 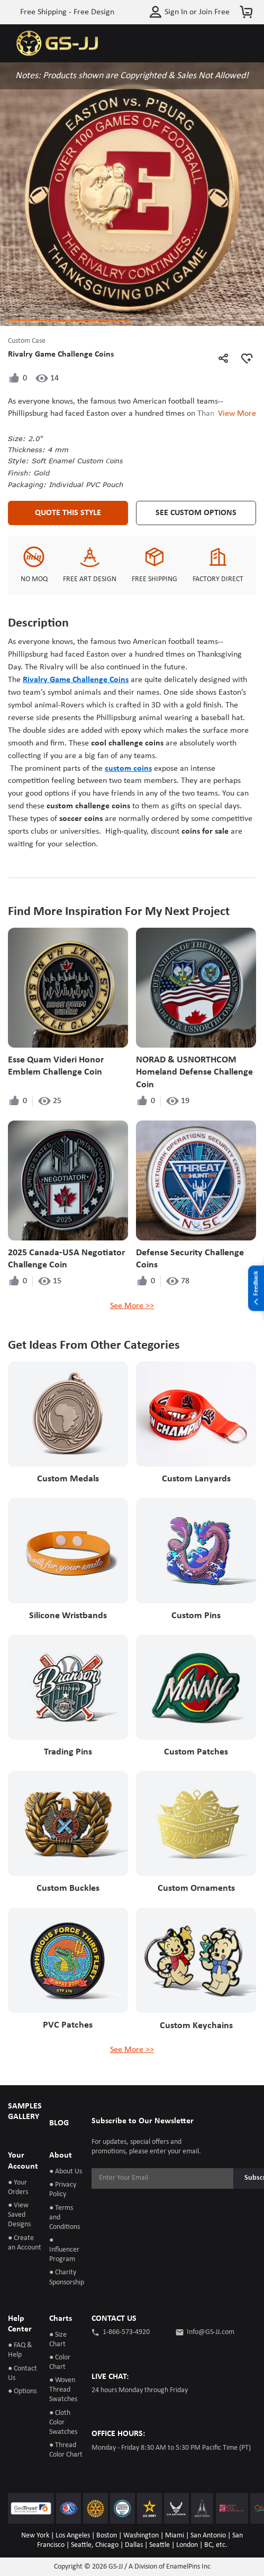 I want to click on ● Privacy Policy, so click(x=62, y=2189).